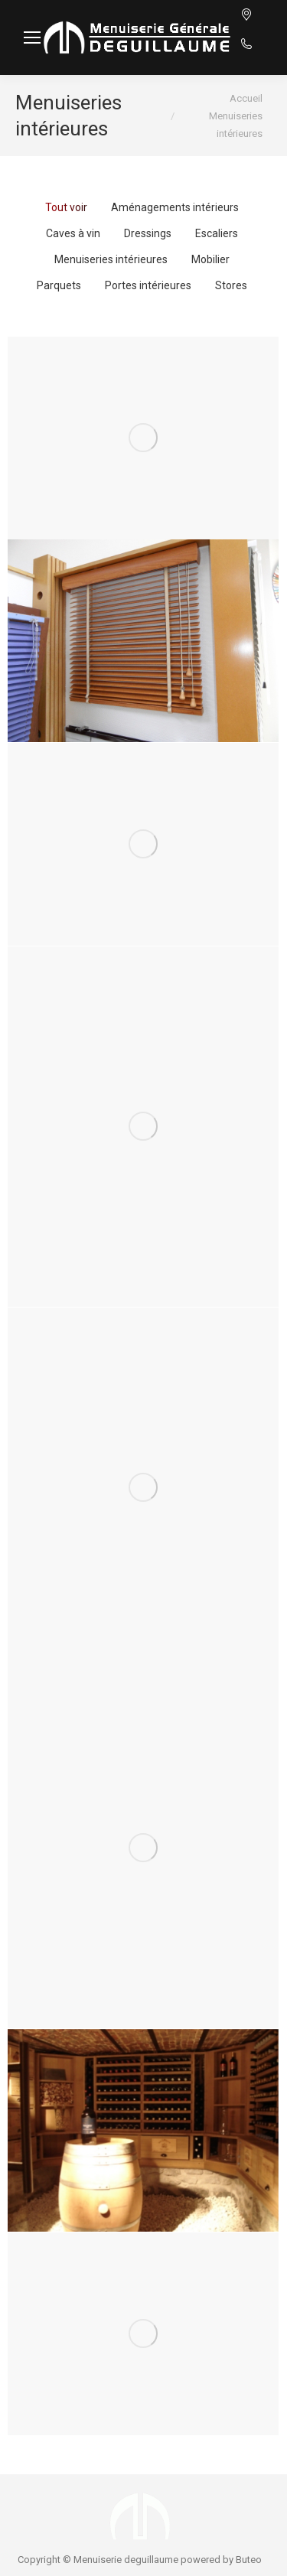 The width and height of the screenshot is (287, 2576). I want to click on Tout voir, so click(66, 207).